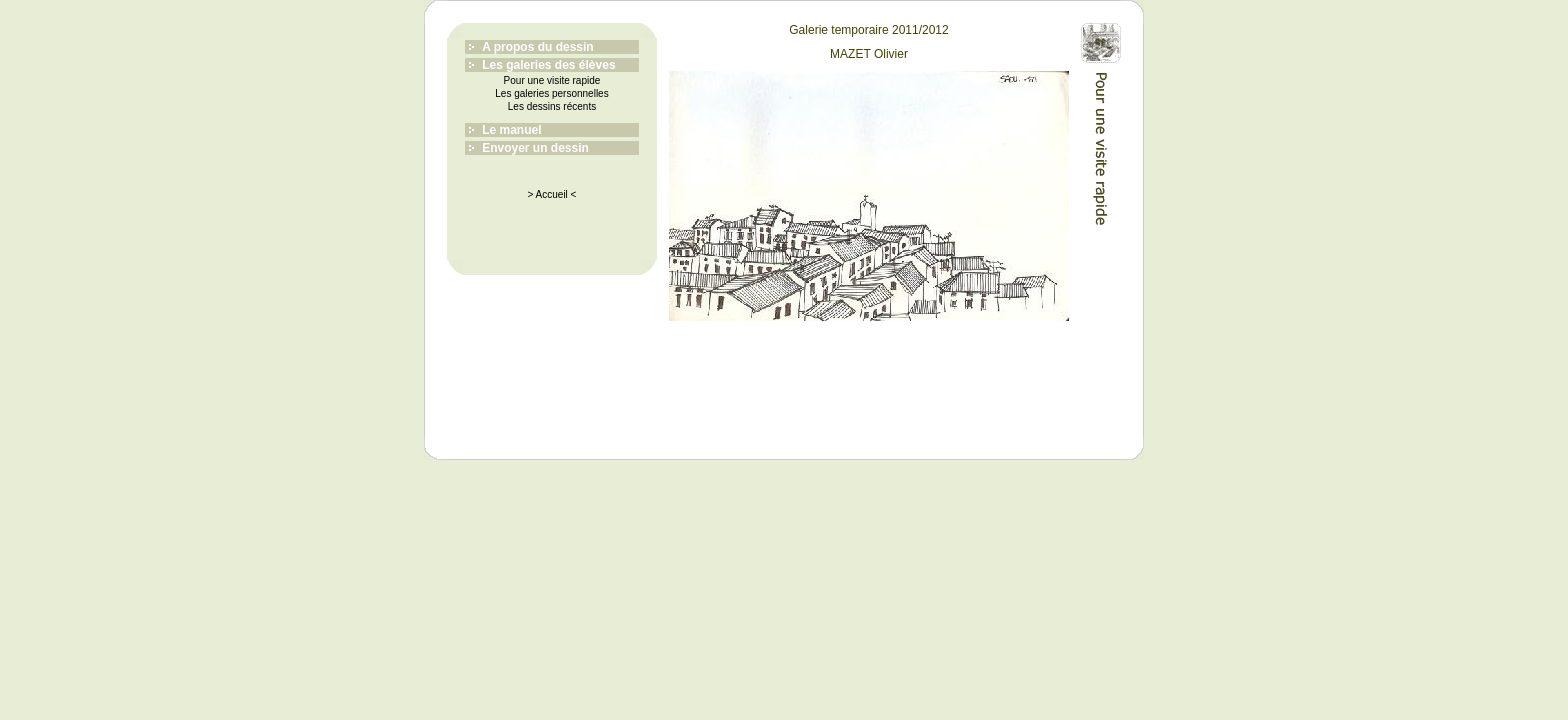  What do you see at coordinates (552, 194) in the screenshot?
I see `> Accueil <` at bounding box center [552, 194].